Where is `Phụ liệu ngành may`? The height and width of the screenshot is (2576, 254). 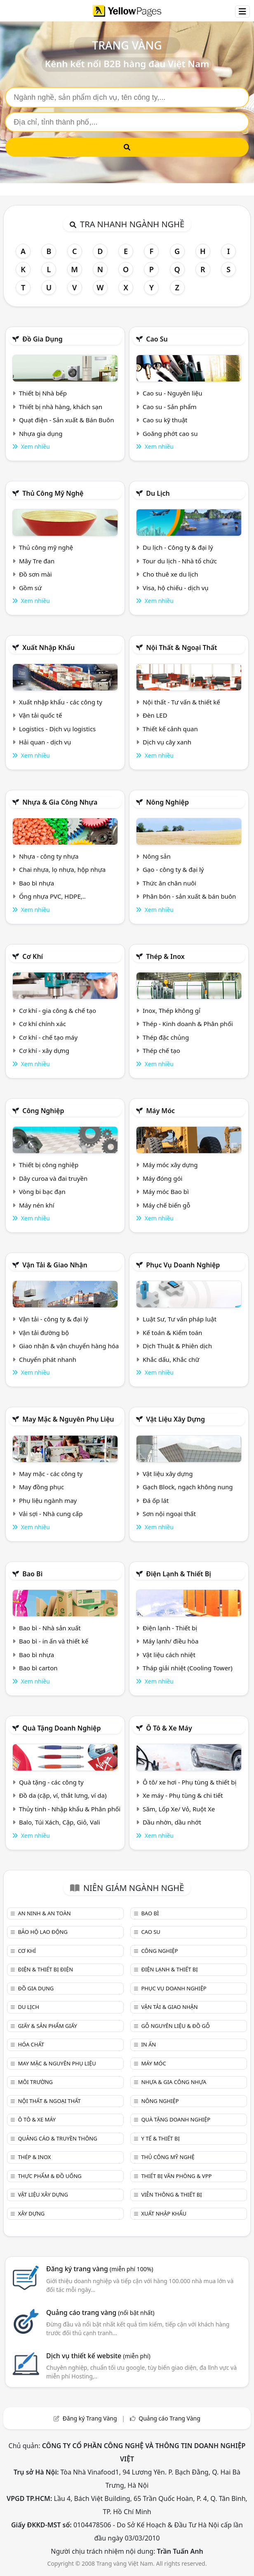
Phụ liệu ngành may is located at coordinates (48, 1500).